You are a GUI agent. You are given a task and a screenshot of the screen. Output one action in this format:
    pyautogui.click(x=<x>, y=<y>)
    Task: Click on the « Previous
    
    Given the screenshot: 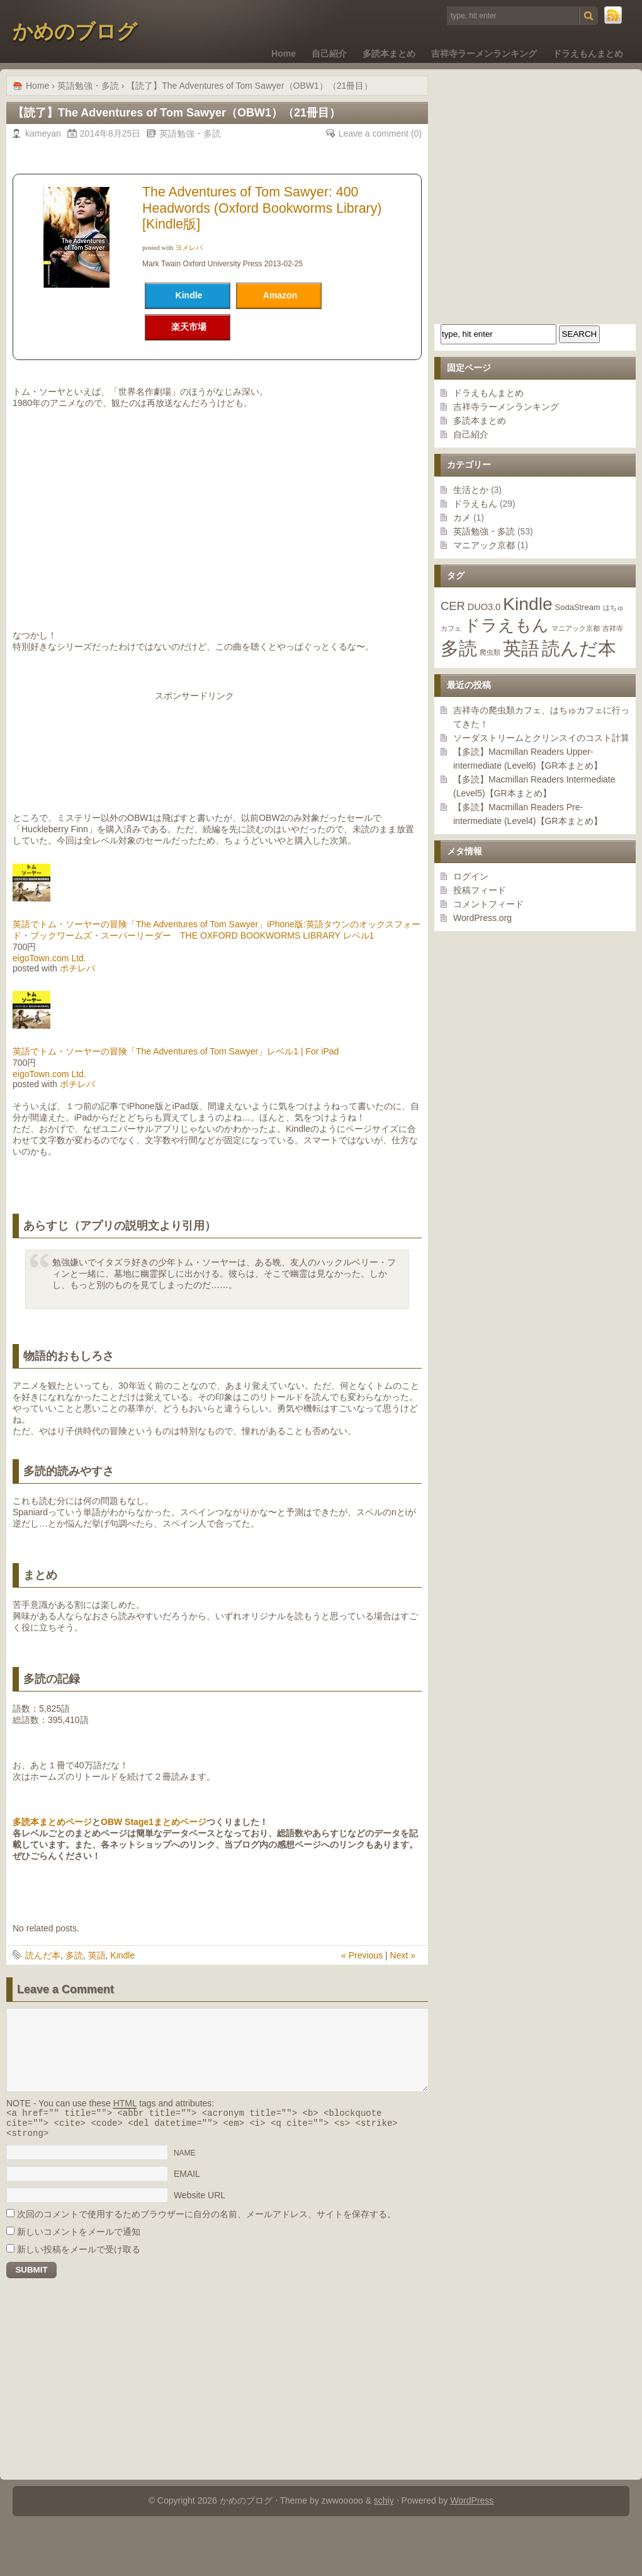 What is the action you would take?
    pyautogui.click(x=362, y=1955)
    